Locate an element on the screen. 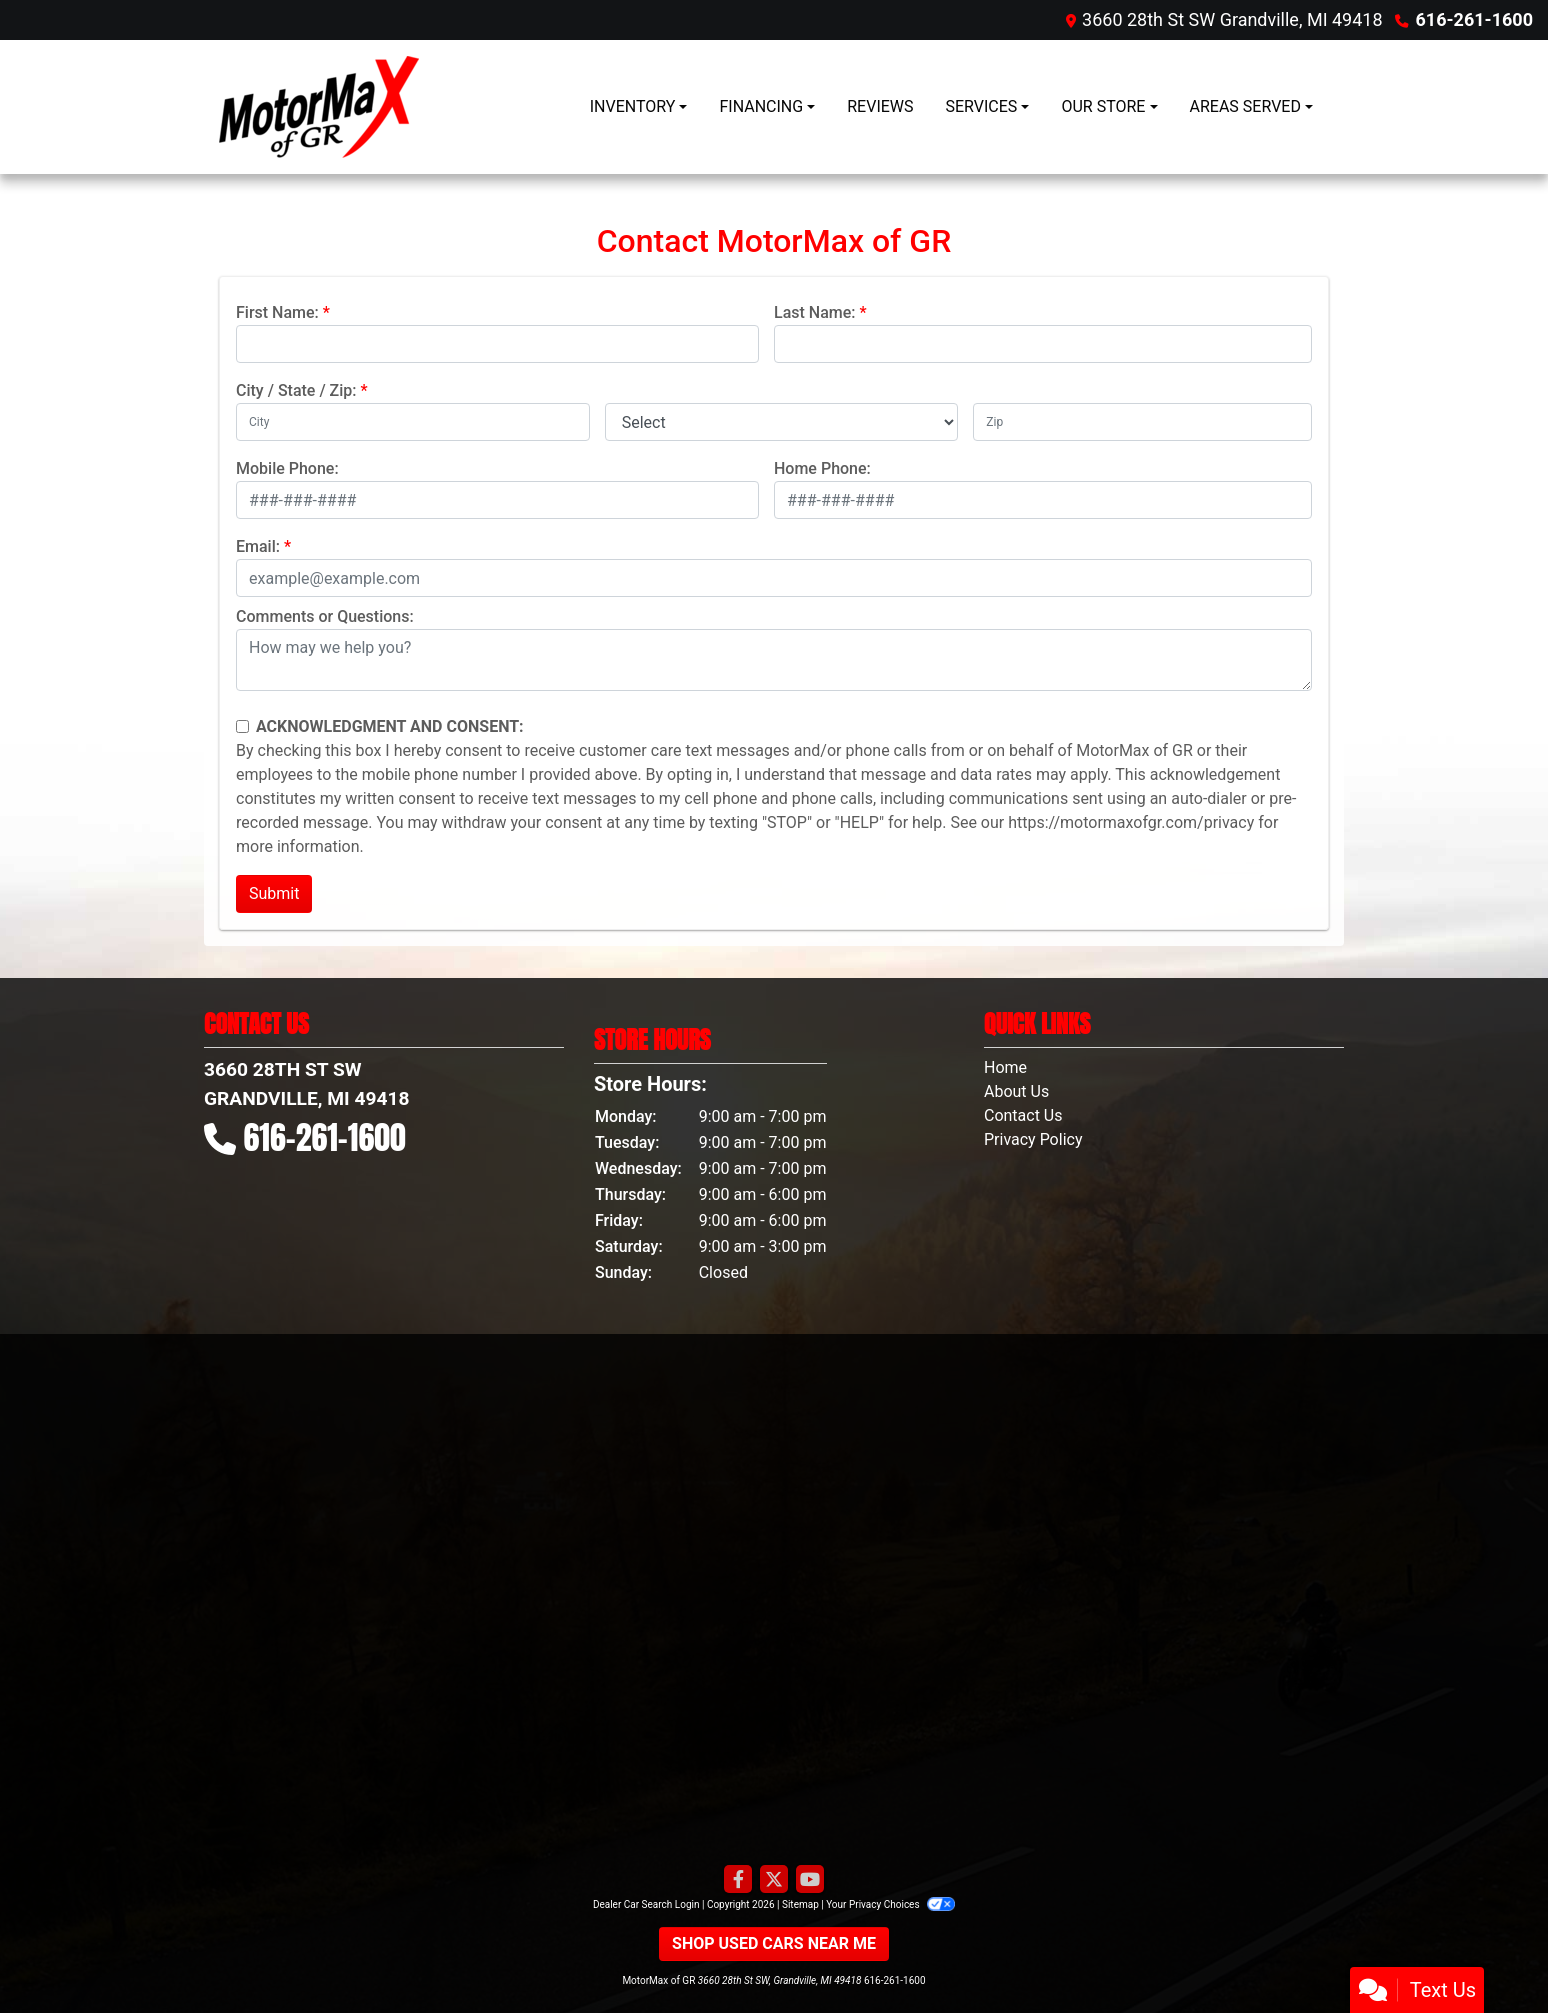 This screenshot has width=1548, height=2013. [lblCity] is located at coordinates (413, 422).